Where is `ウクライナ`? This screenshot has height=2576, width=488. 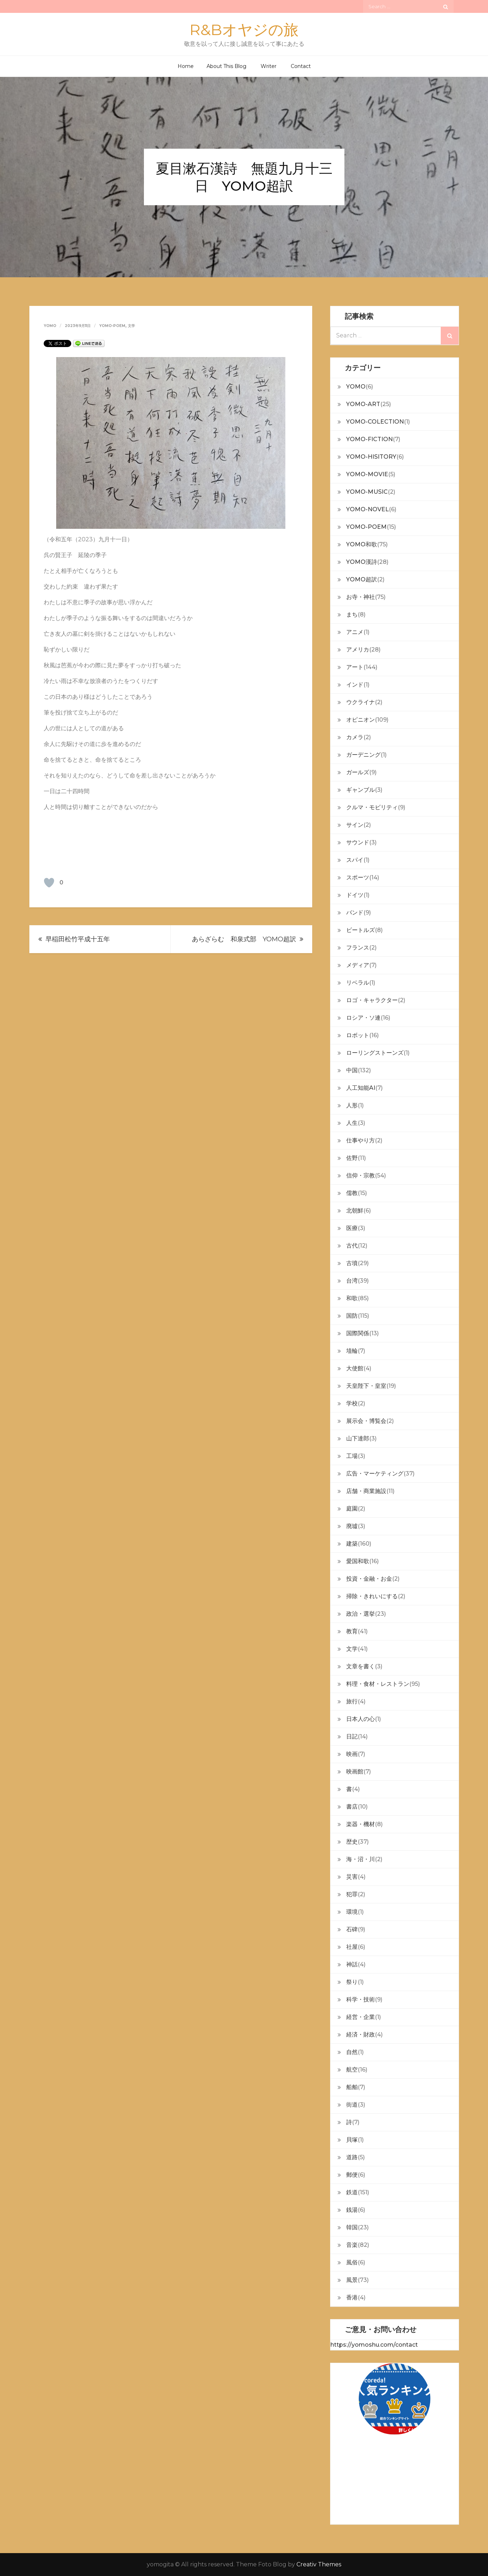
ウクライナ is located at coordinates (360, 702).